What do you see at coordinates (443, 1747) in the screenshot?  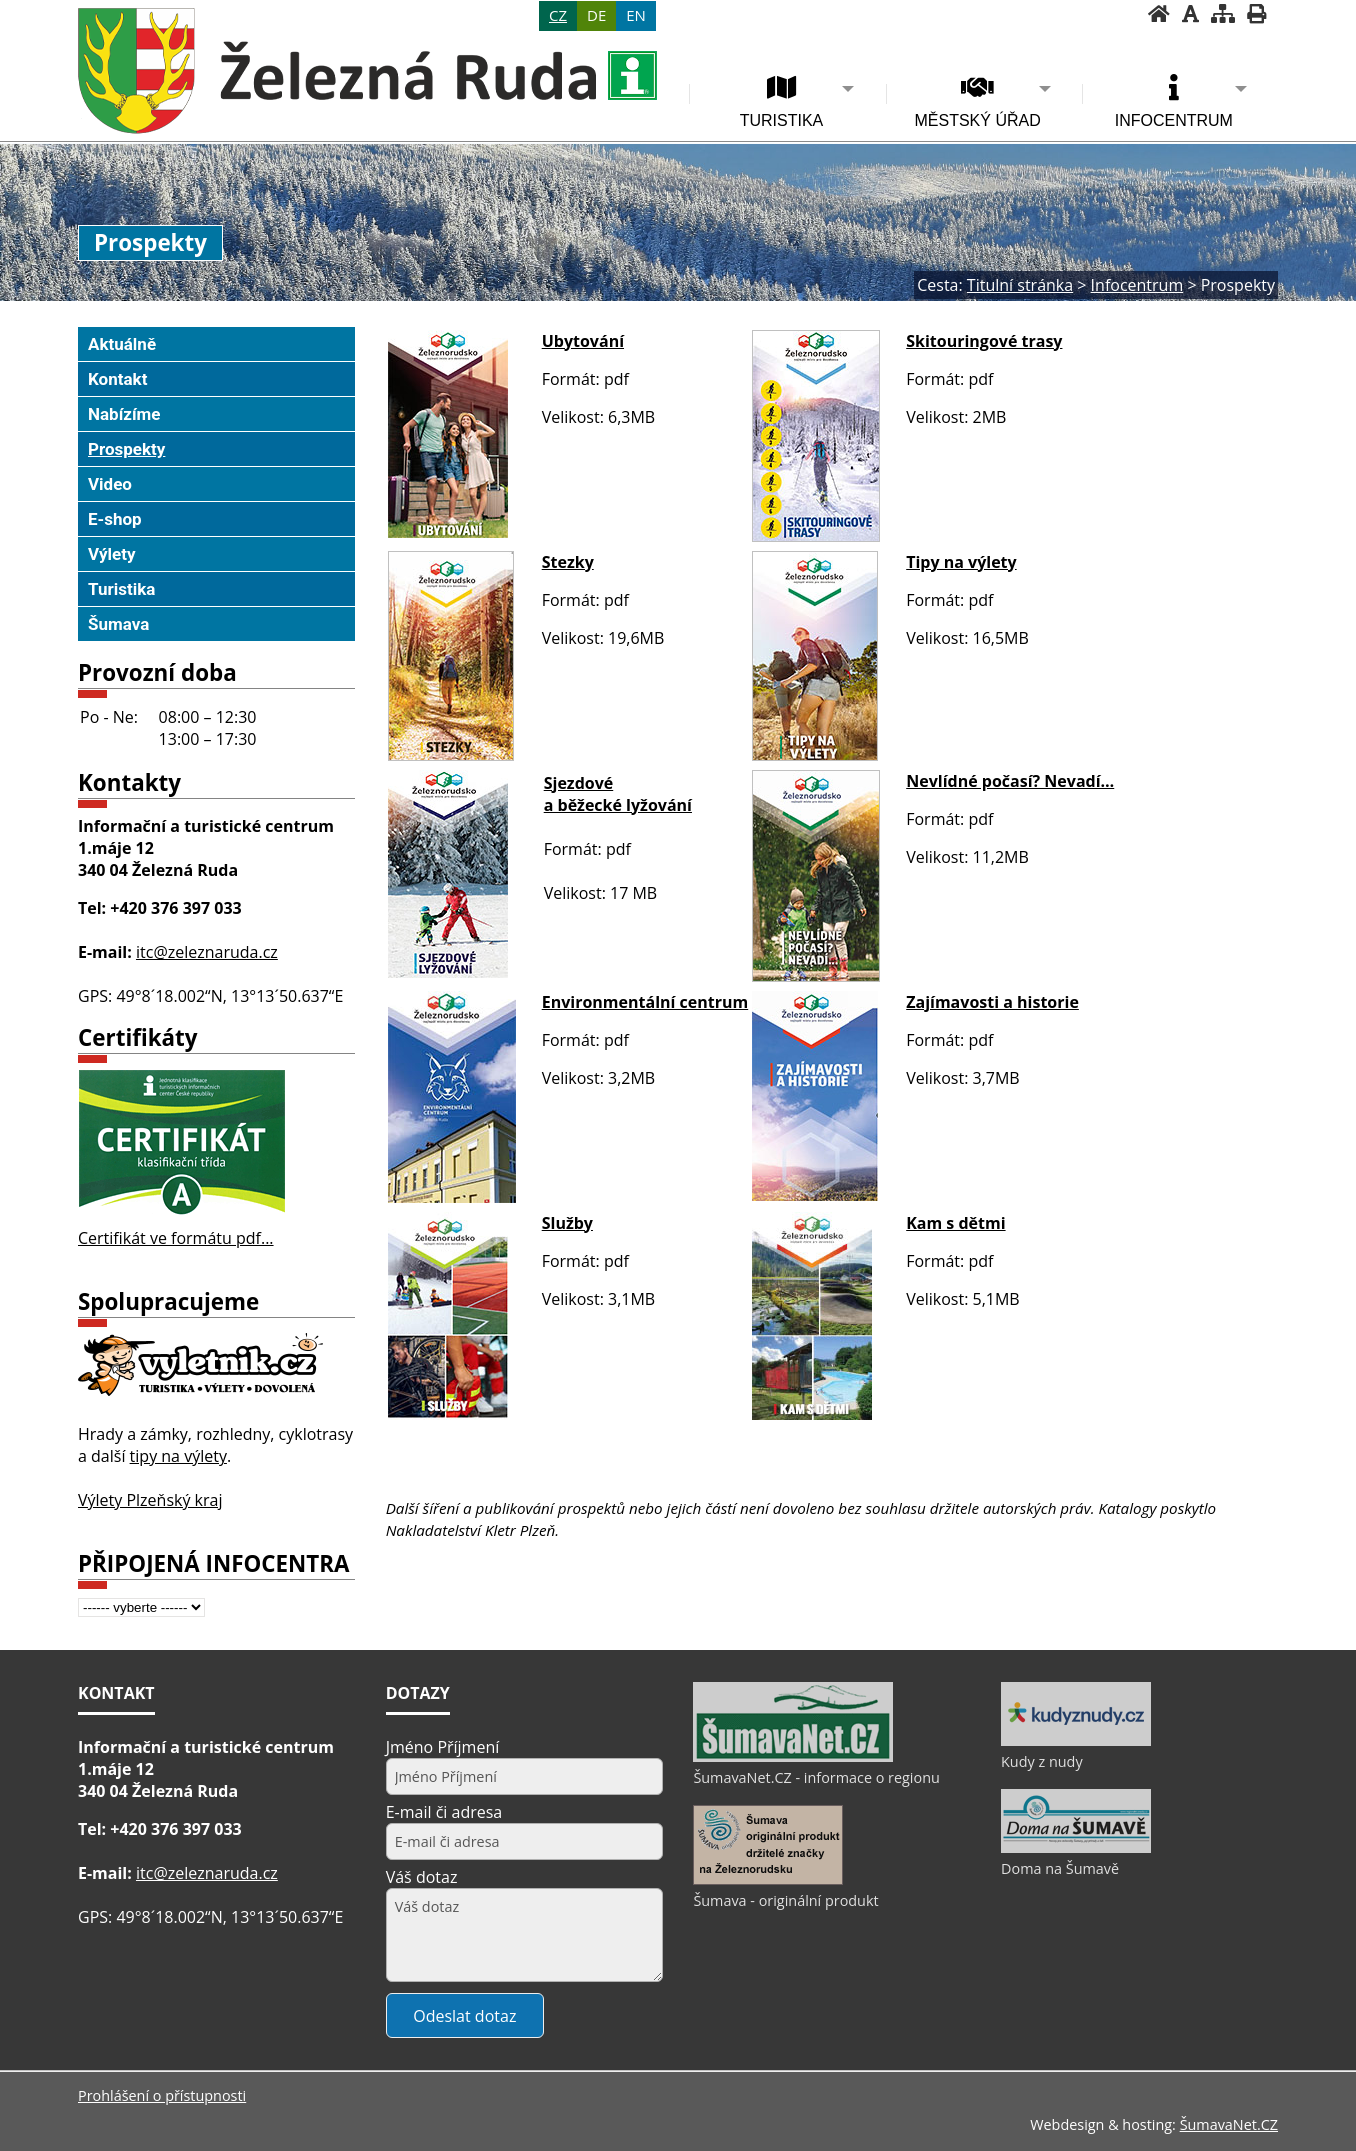 I see `Jméno Příjmení` at bounding box center [443, 1747].